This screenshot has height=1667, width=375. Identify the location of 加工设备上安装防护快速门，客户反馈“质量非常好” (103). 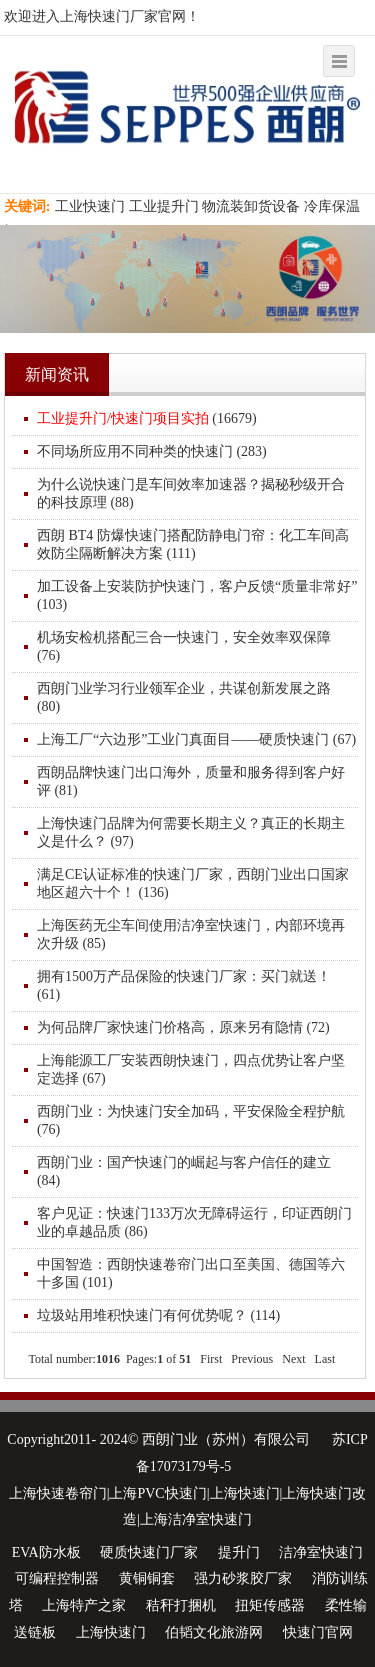
(197, 595).